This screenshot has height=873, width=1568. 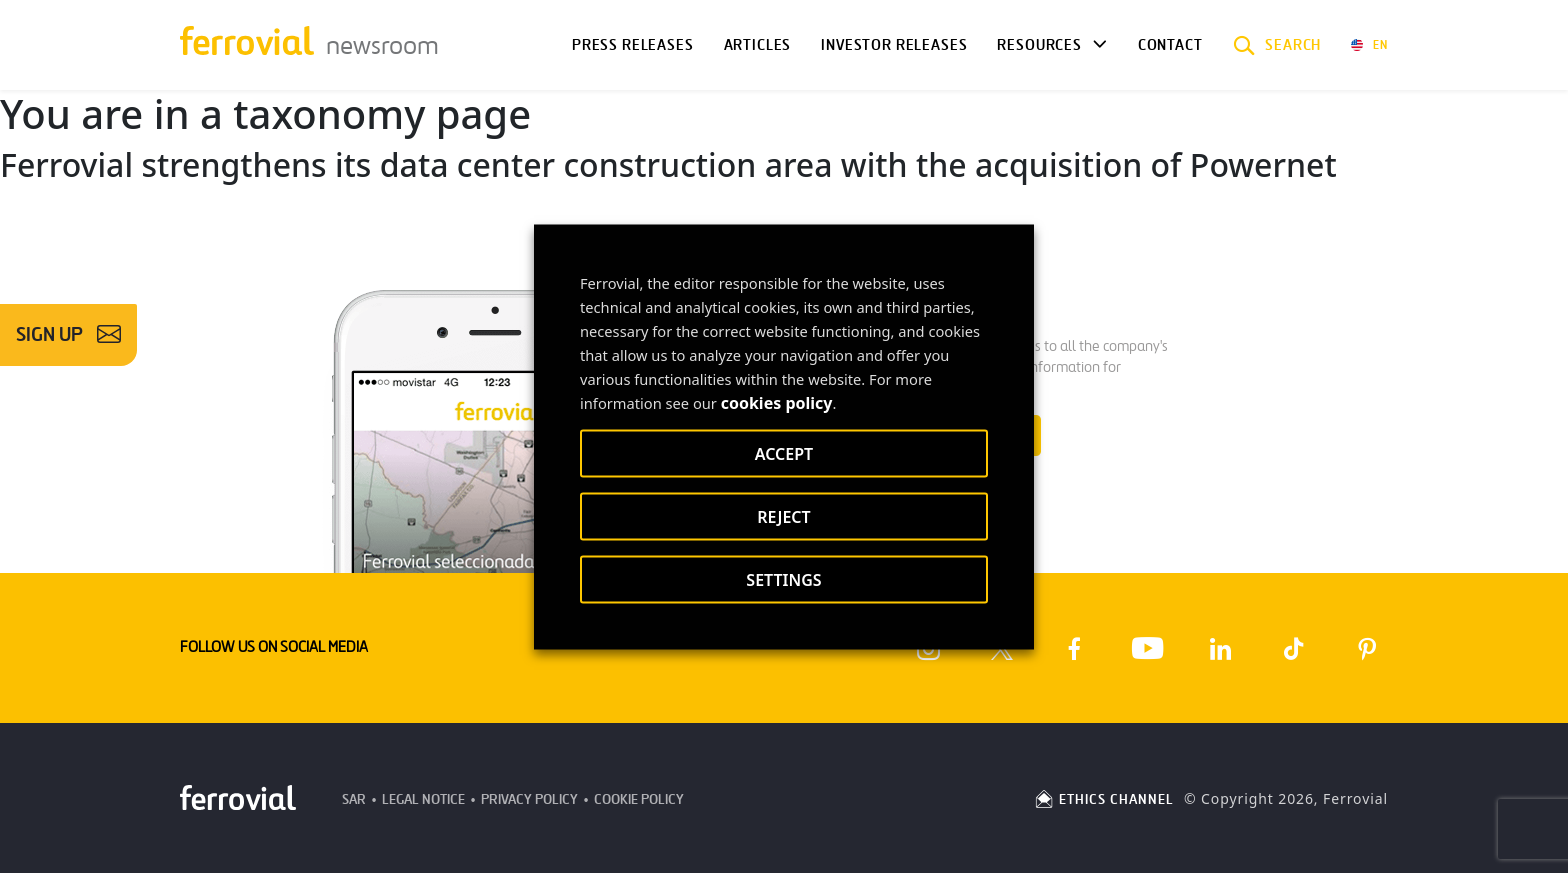 I want to click on Privacy Policy, so click(x=529, y=799).